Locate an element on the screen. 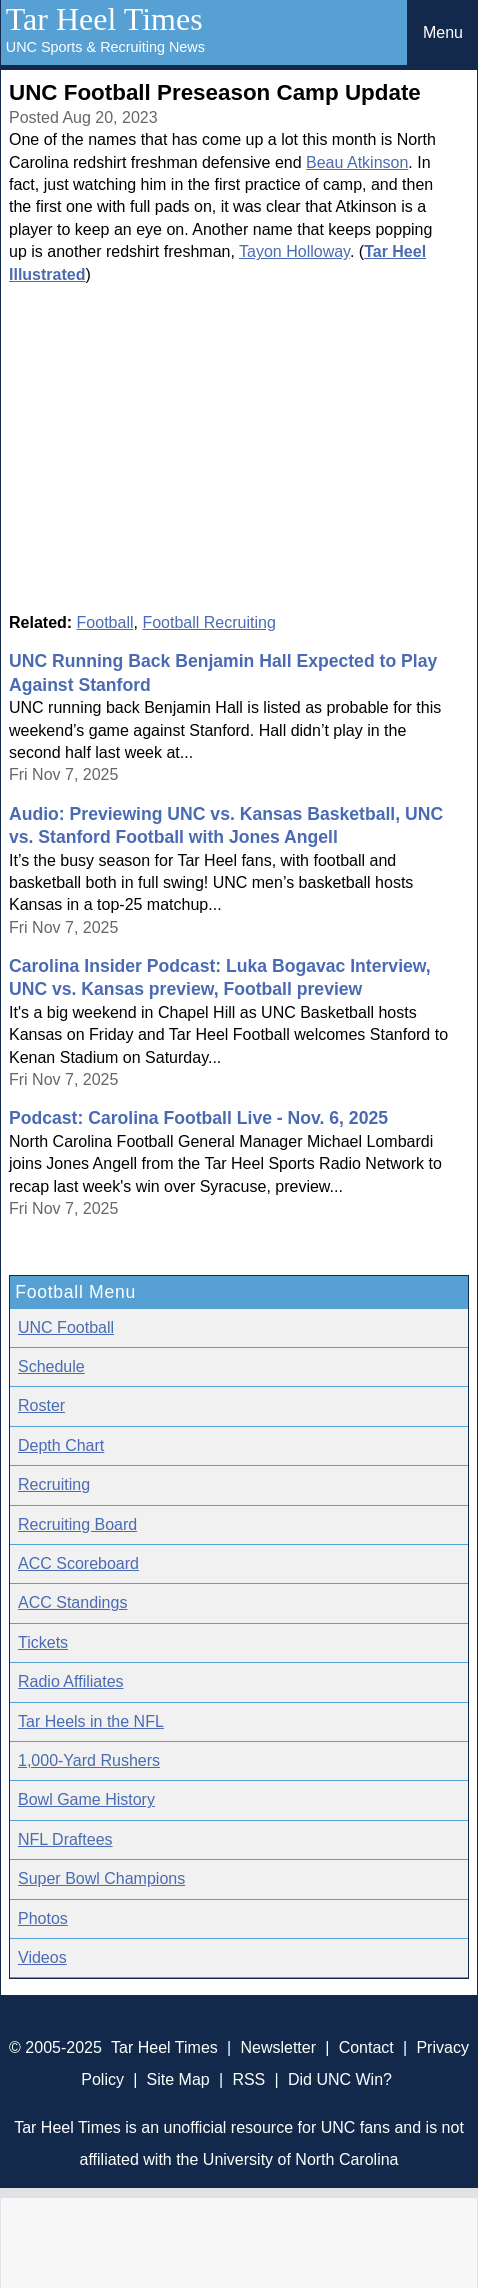  UNC Football is located at coordinates (66, 1327).